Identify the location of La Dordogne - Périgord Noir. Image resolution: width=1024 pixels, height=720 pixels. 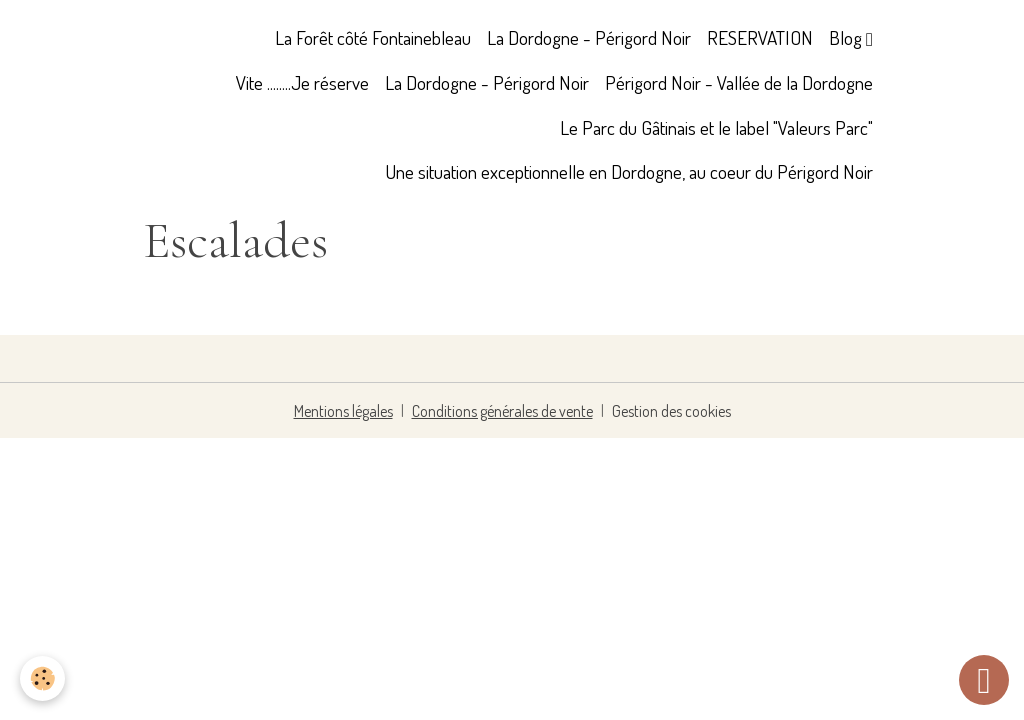
(589, 37).